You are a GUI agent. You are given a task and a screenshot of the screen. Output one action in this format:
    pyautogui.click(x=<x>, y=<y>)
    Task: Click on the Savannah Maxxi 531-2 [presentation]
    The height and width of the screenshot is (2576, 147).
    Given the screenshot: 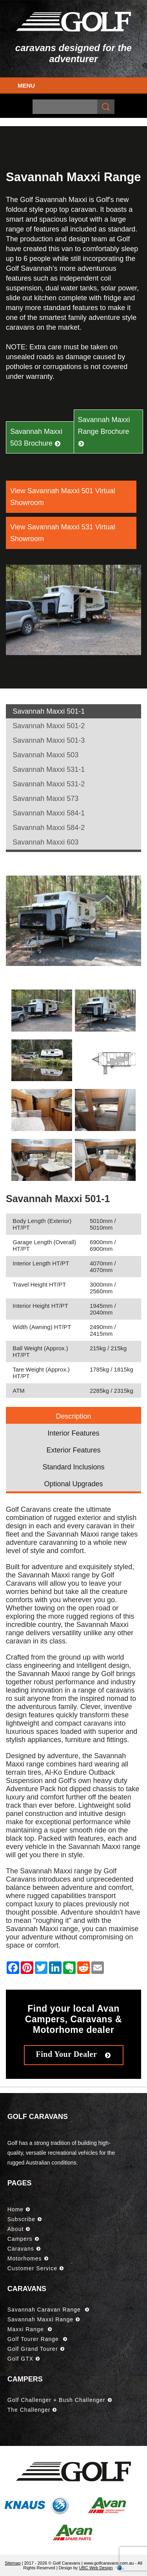 What is the action you would take?
    pyautogui.click(x=49, y=784)
    